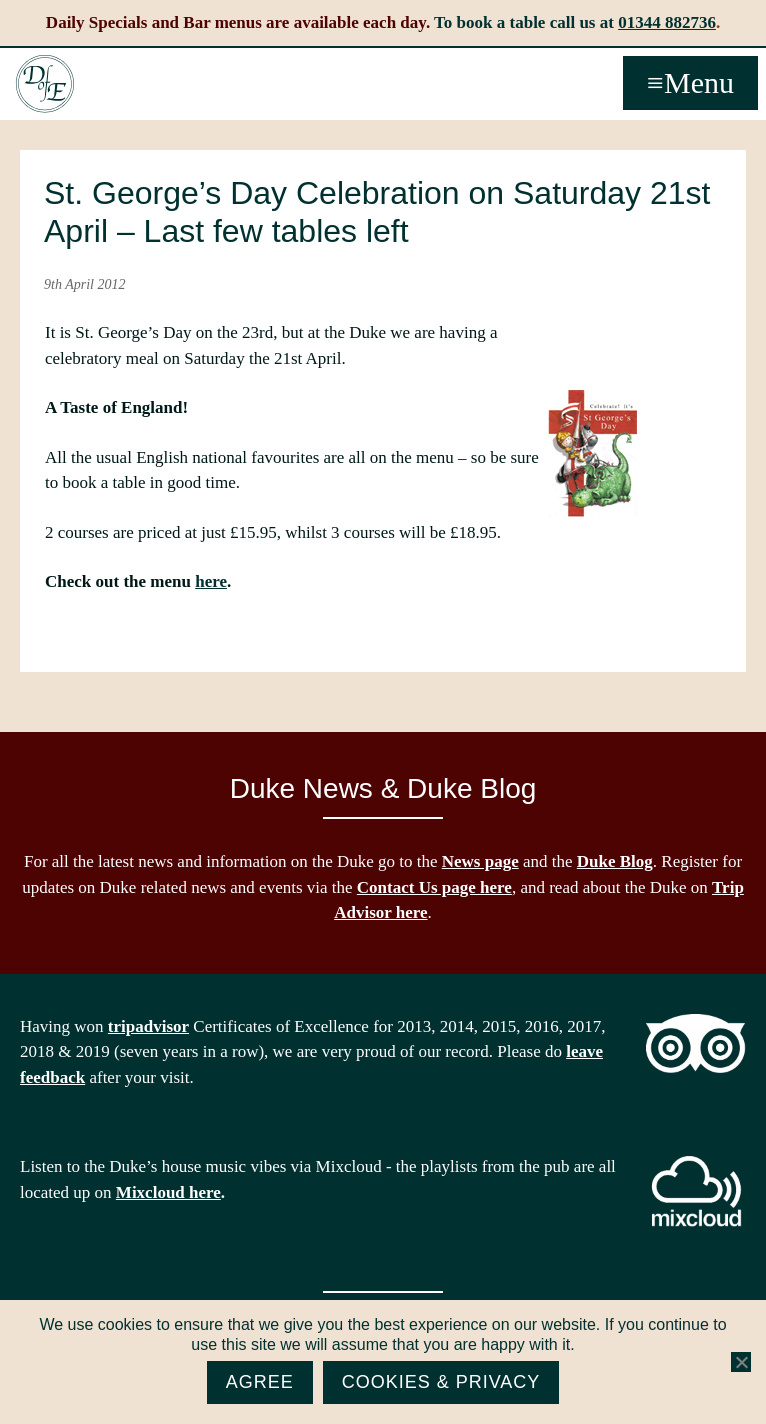  What do you see at coordinates (741, 1362) in the screenshot?
I see `[No]` at bounding box center [741, 1362].